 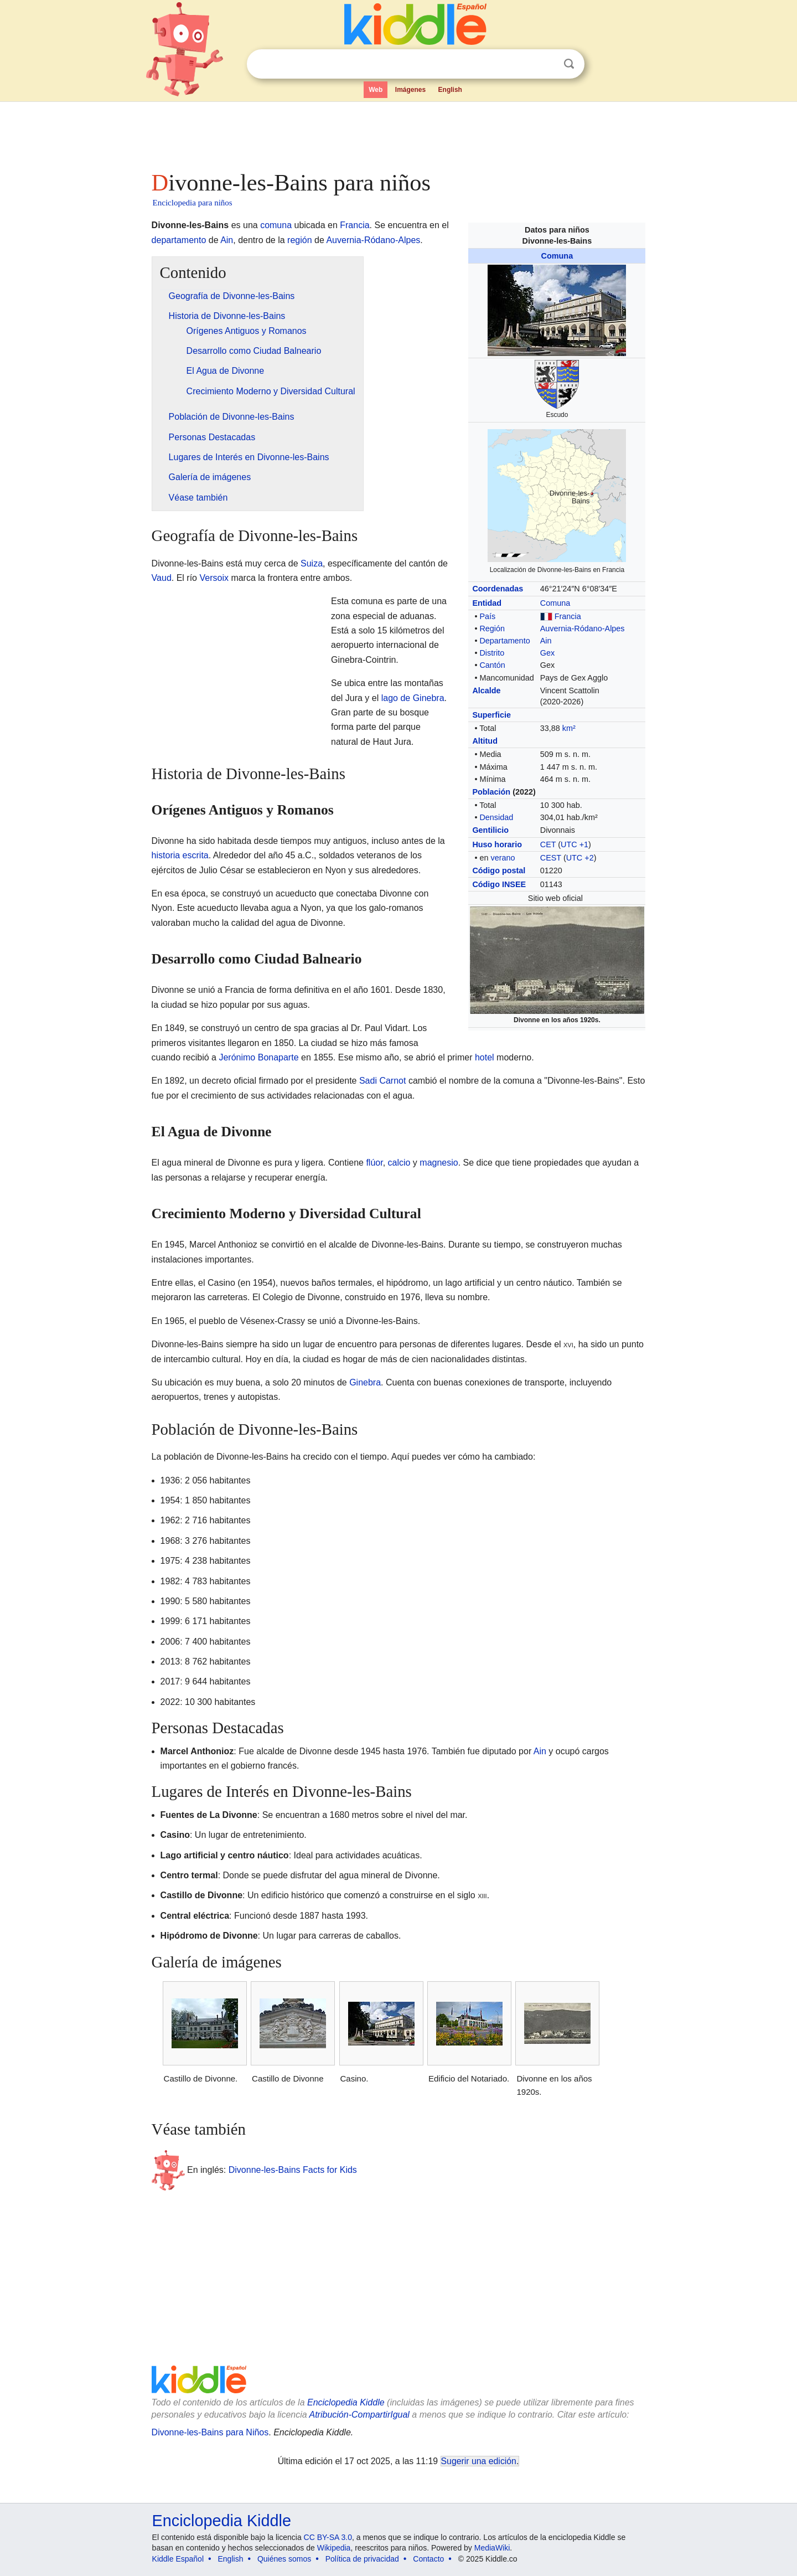 What do you see at coordinates (547, 652) in the screenshot?
I see `Gex` at bounding box center [547, 652].